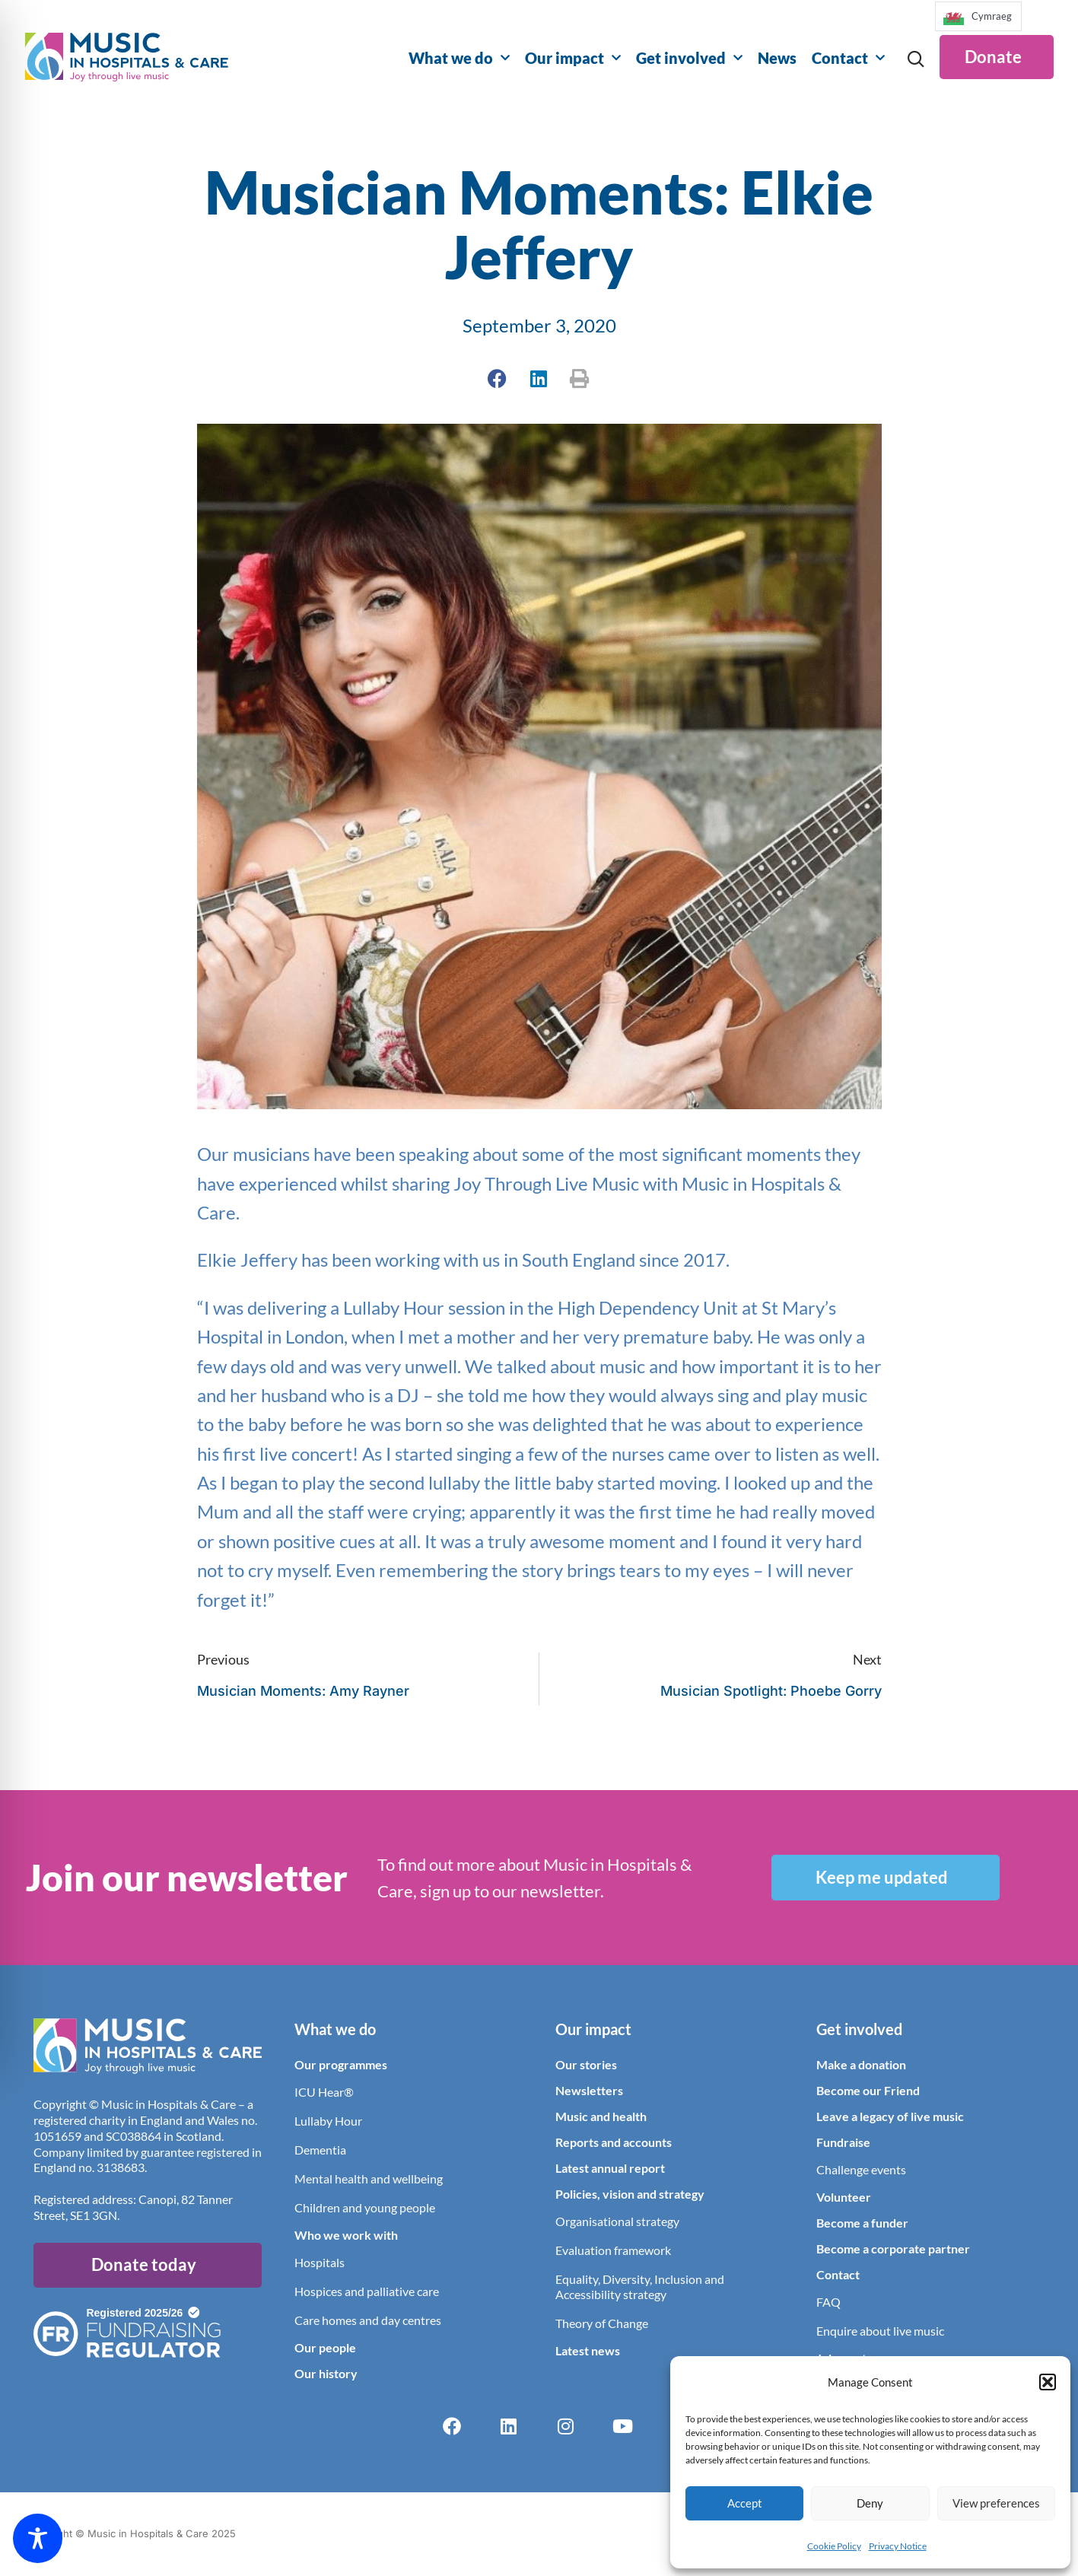 The height and width of the screenshot is (2576, 1078). Describe the element at coordinates (828, 2302) in the screenshot. I see `FAQ` at that location.